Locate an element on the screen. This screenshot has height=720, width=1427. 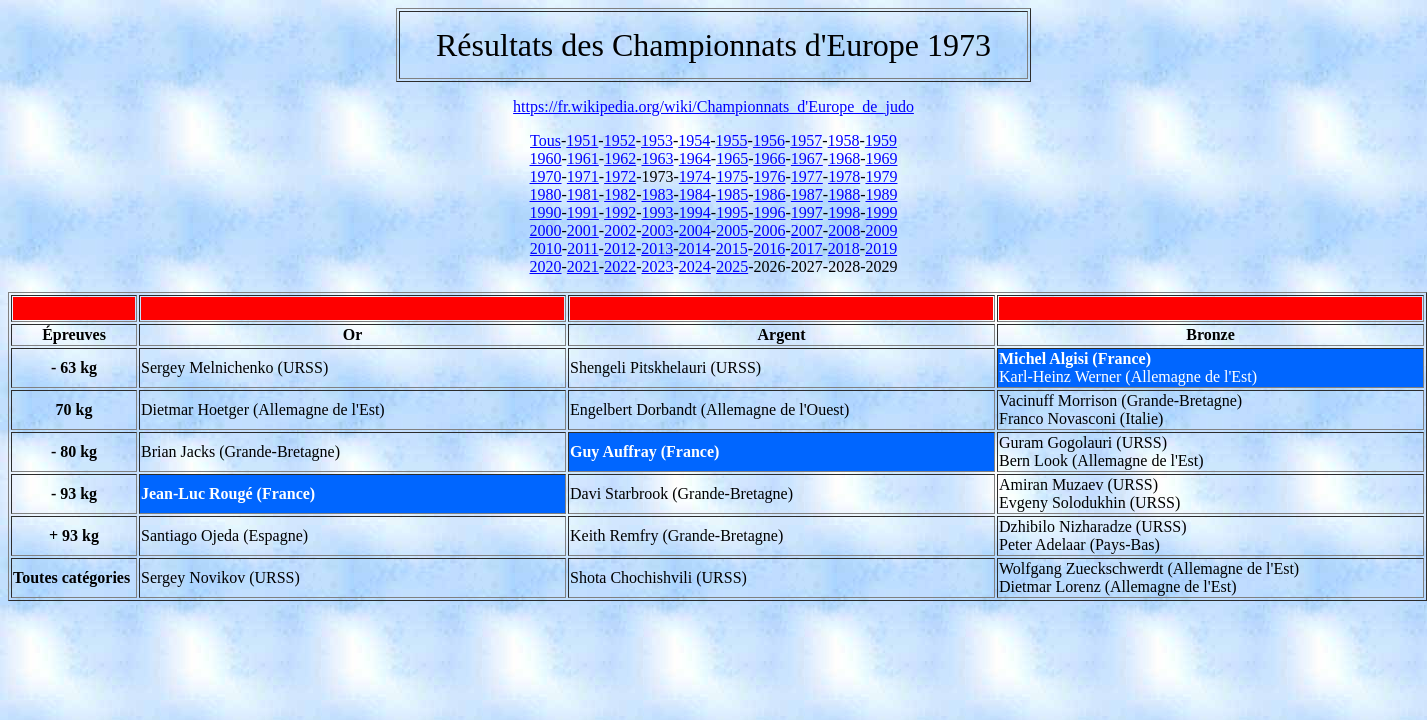
1980 is located at coordinates (546, 194).